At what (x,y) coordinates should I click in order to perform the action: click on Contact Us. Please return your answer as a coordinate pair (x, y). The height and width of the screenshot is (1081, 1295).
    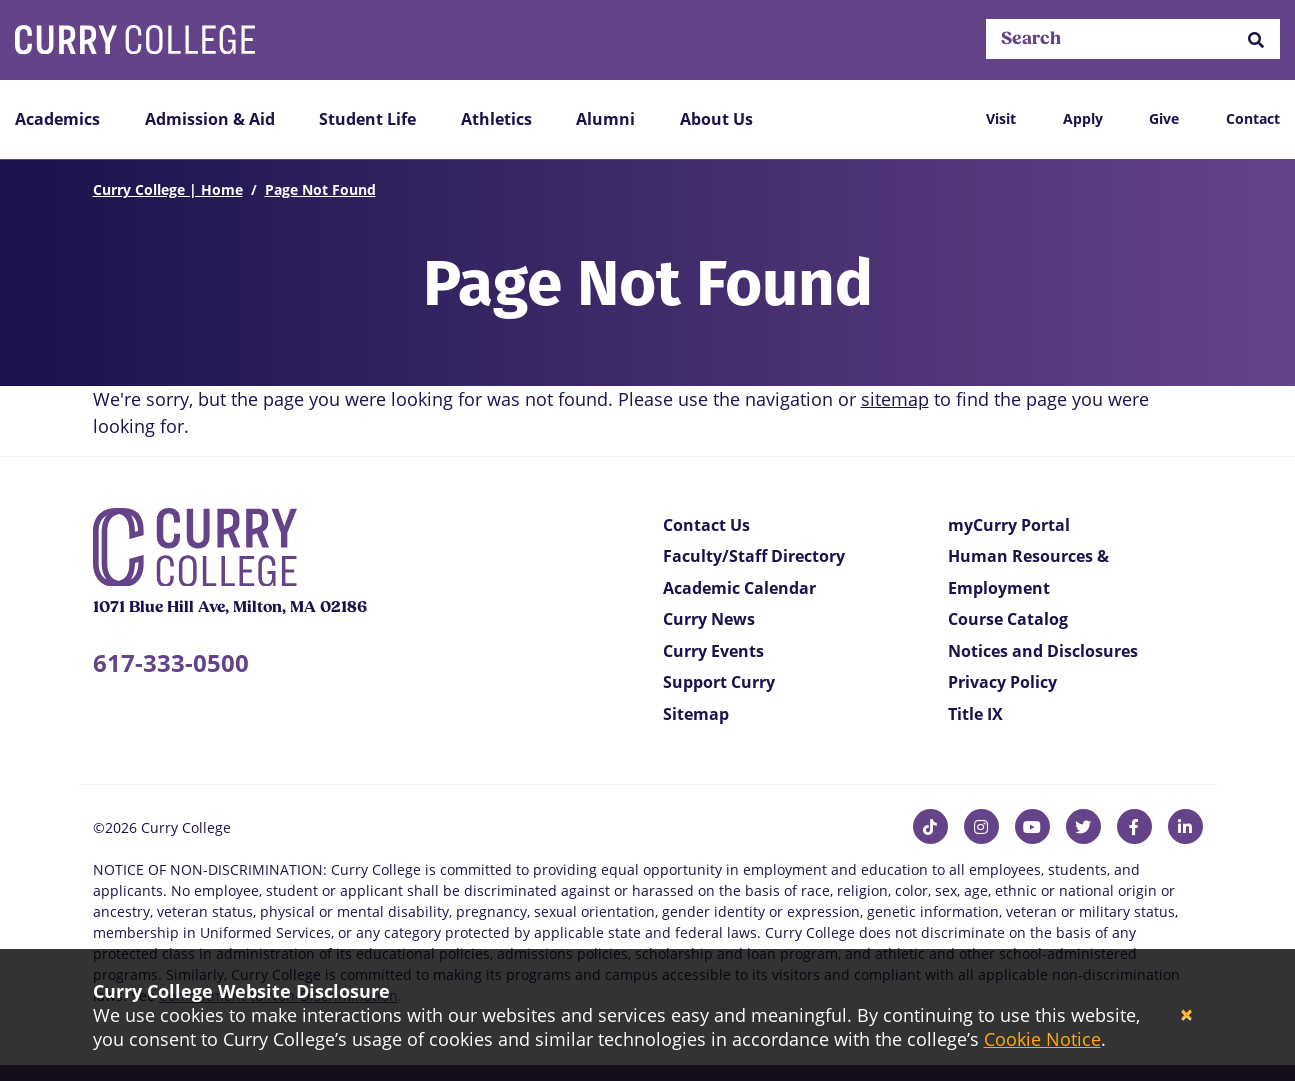
    Looking at the image, I should click on (706, 525).